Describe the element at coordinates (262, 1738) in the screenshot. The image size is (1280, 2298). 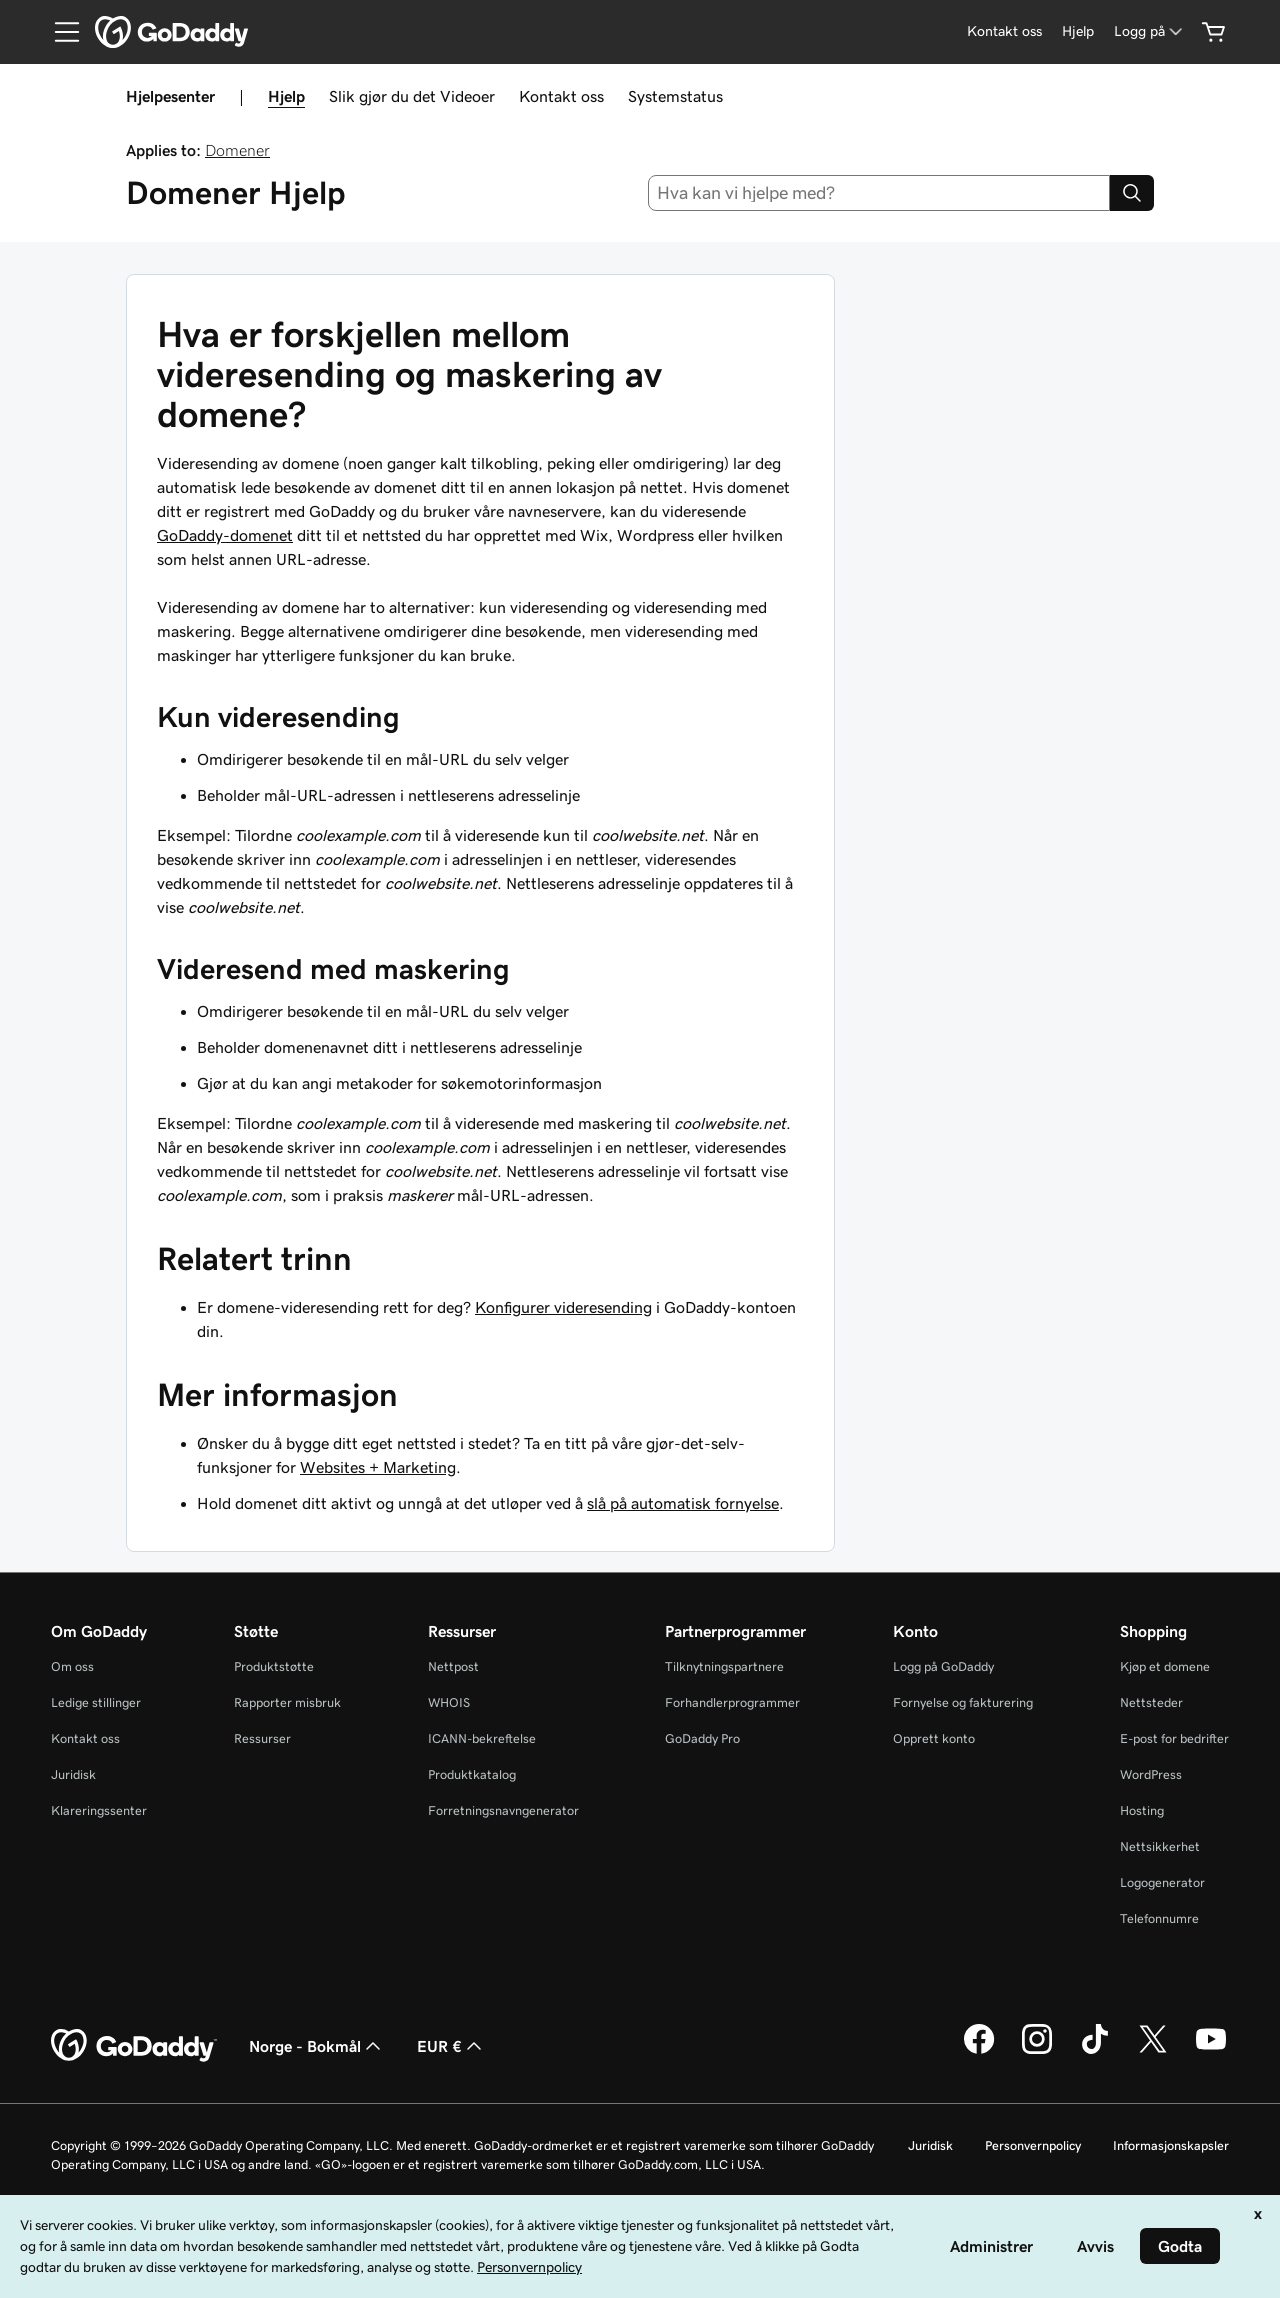
I see `Ressurser` at that location.